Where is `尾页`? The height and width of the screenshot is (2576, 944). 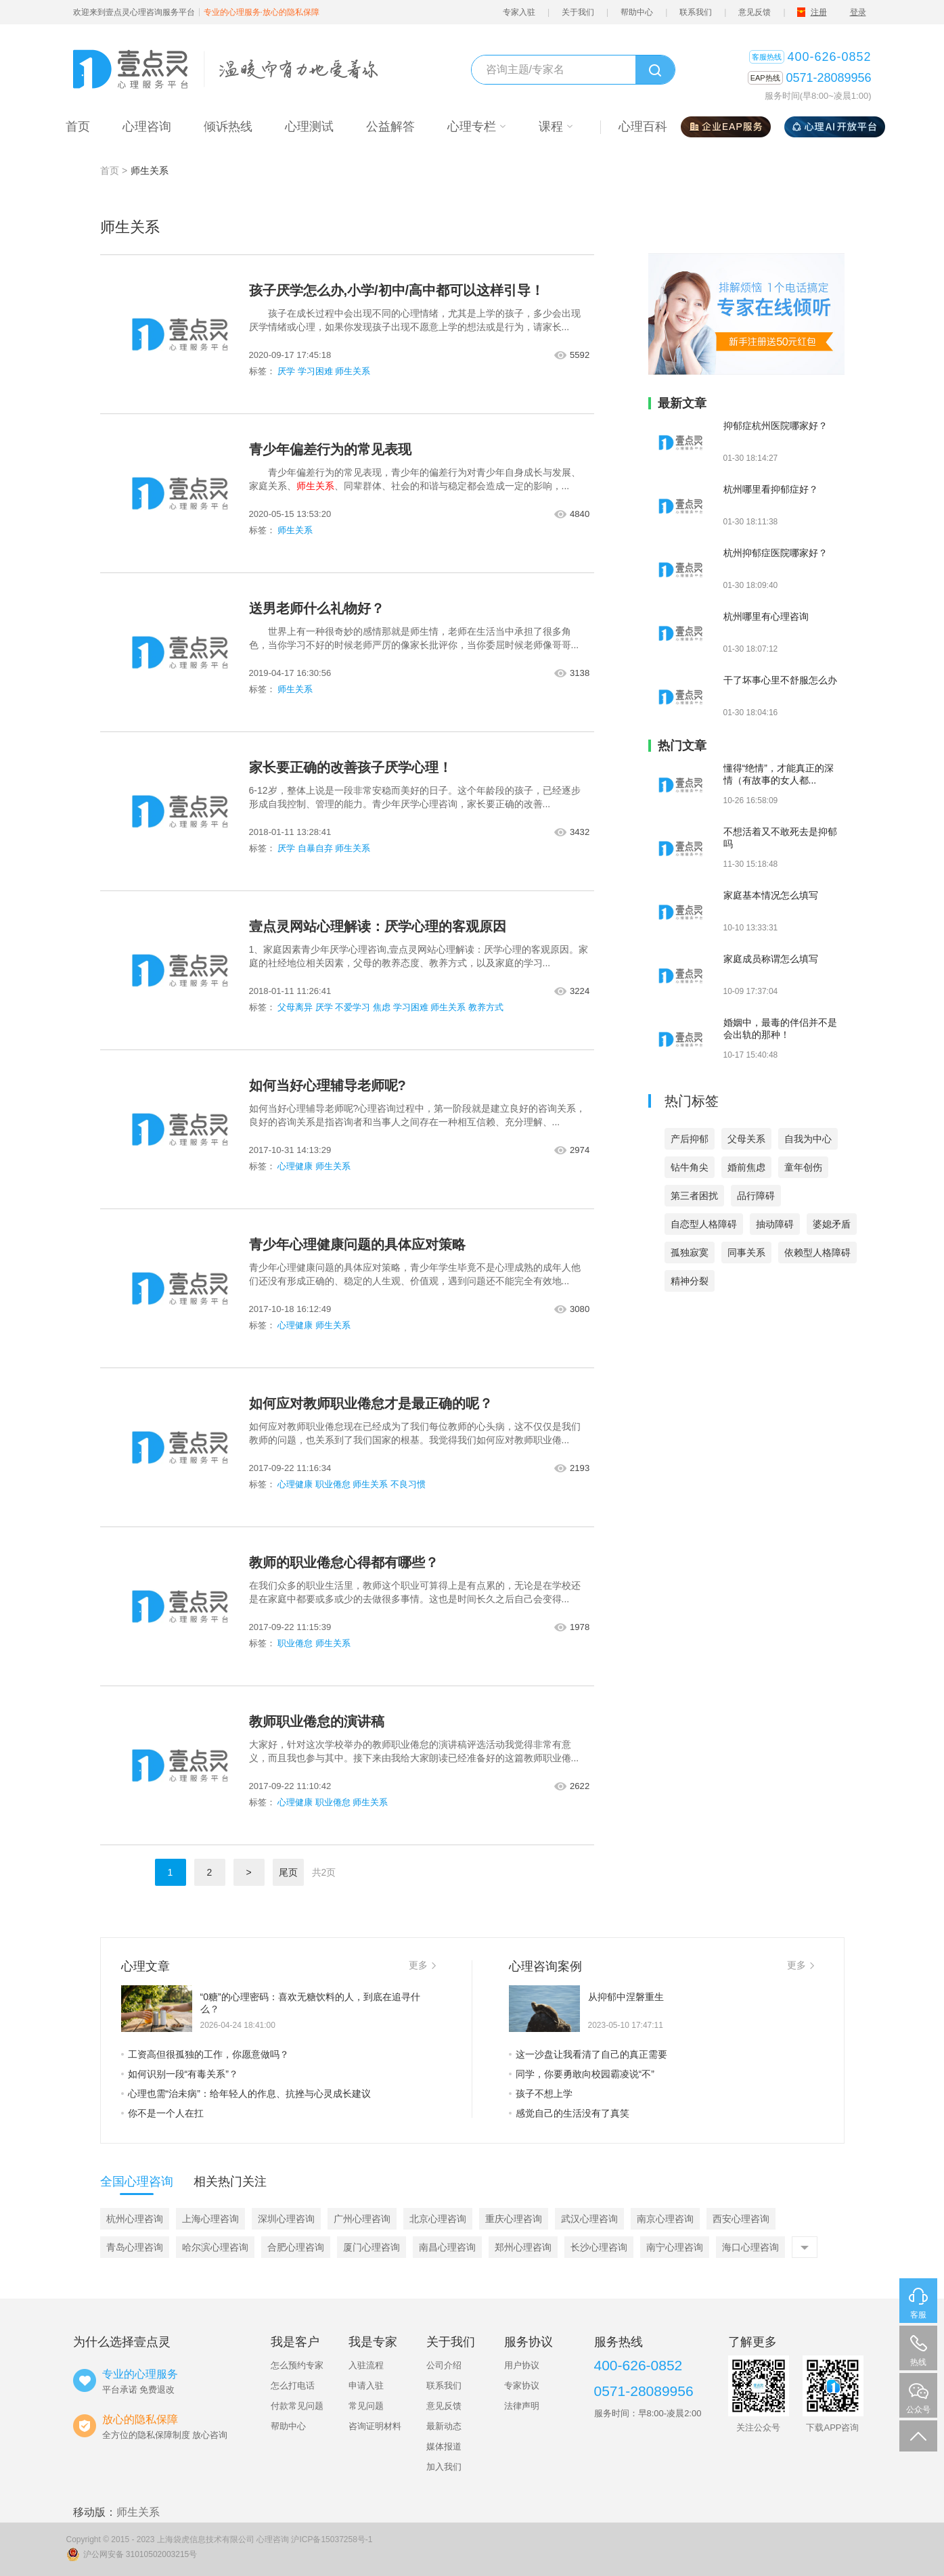
尾页 is located at coordinates (288, 1872).